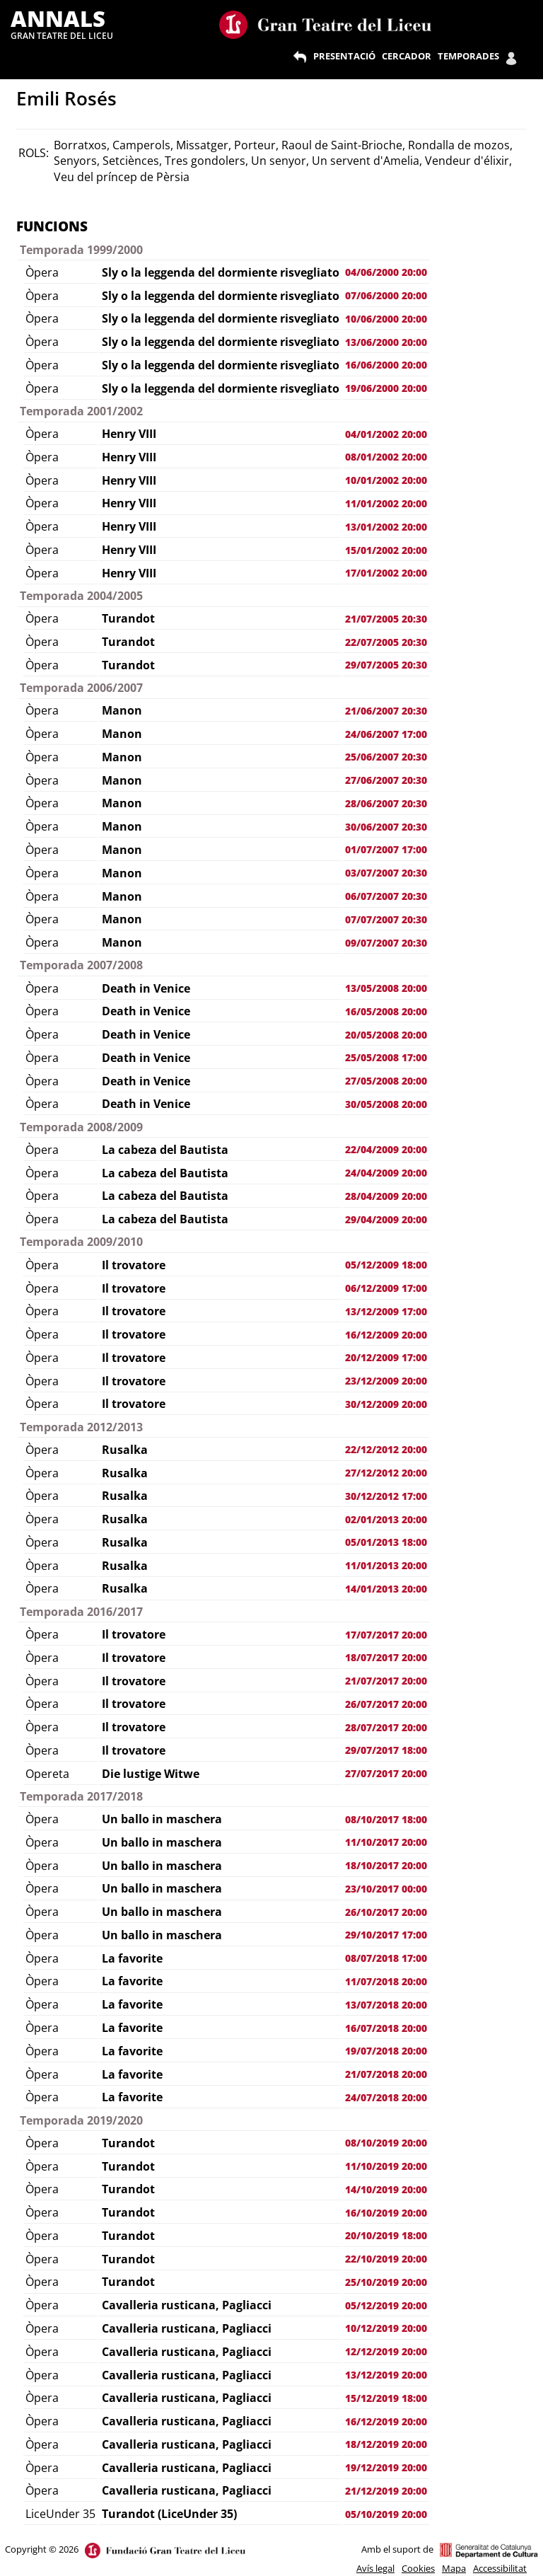 The height and width of the screenshot is (2576, 543). Describe the element at coordinates (386, 2074) in the screenshot. I see `21/07/2018 20:00` at that location.